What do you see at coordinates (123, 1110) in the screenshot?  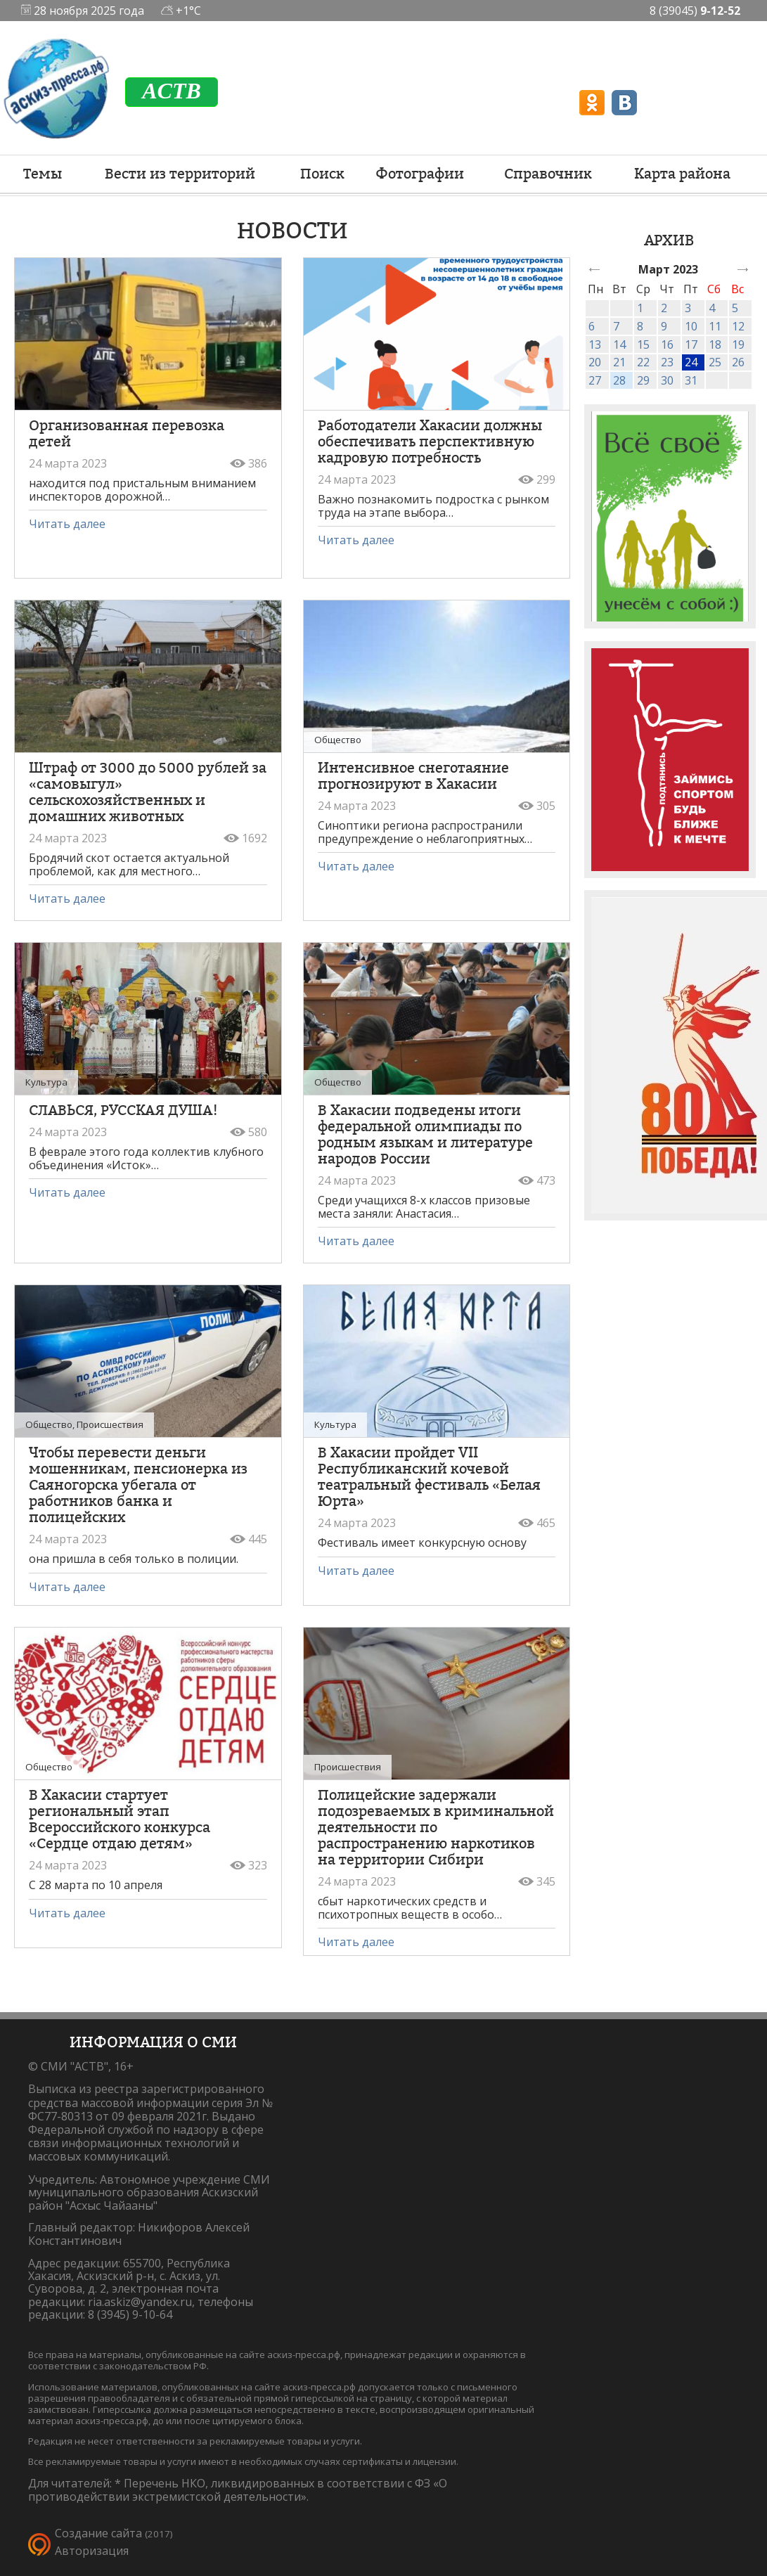 I see `СЛАВЬСЯ, РУССКАЯ ДУША!` at bounding box center [123, 1110].